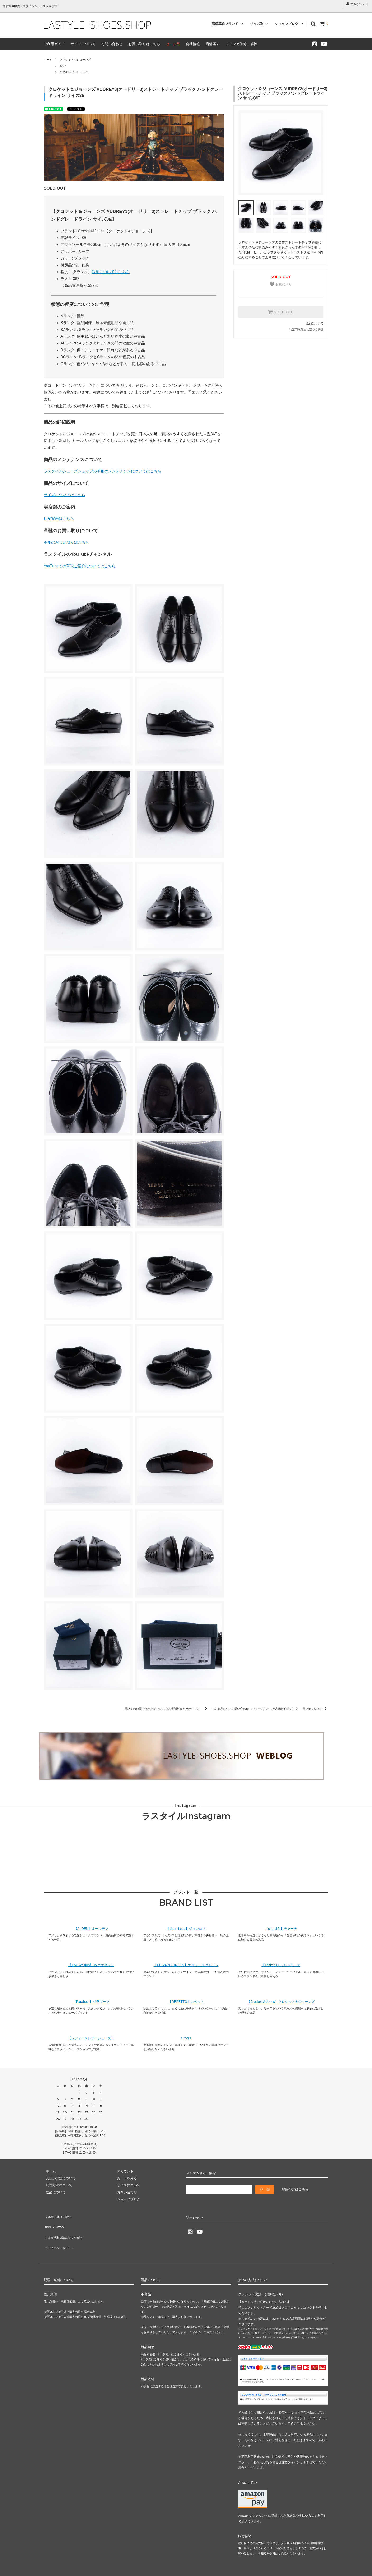  Describe the element at coordinates (289, 24) in the screenshot. I see `ショップブログ` at that location.